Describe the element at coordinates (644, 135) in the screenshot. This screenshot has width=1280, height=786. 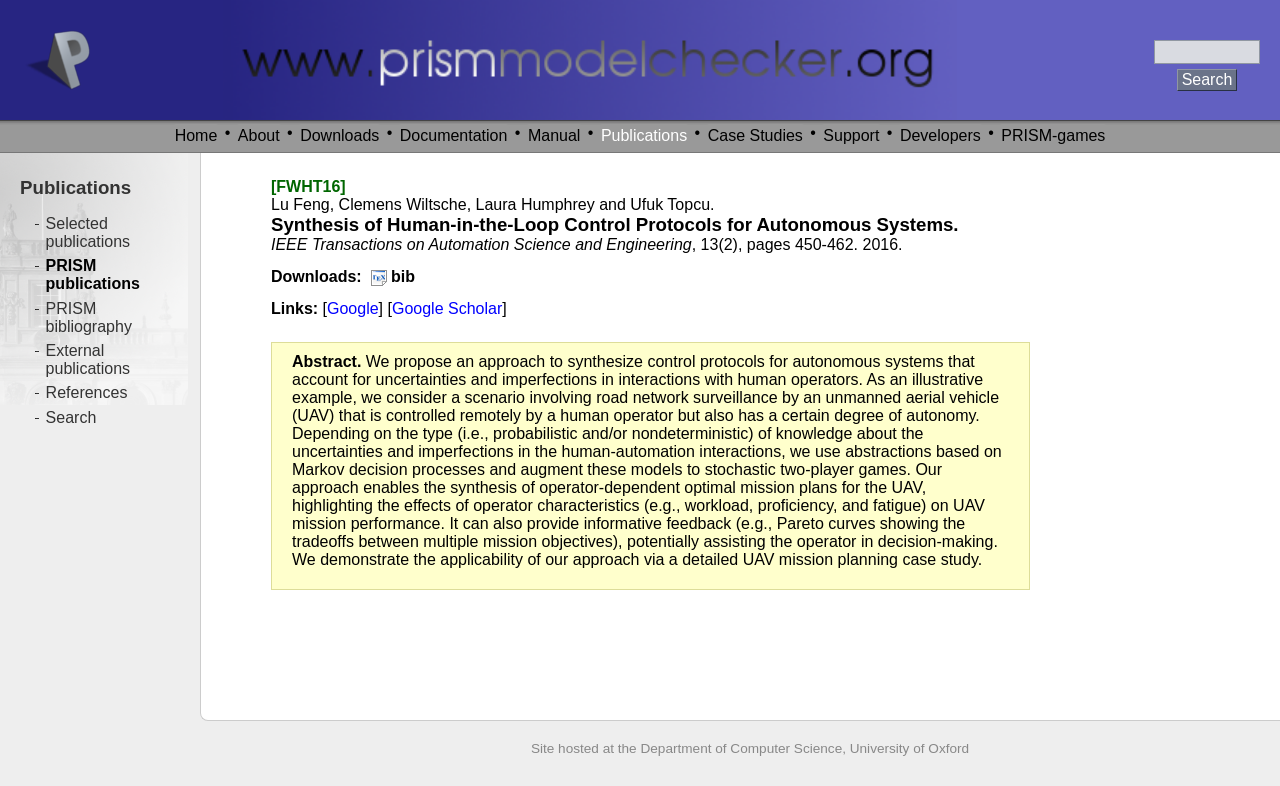
I see `Publications` at that location.